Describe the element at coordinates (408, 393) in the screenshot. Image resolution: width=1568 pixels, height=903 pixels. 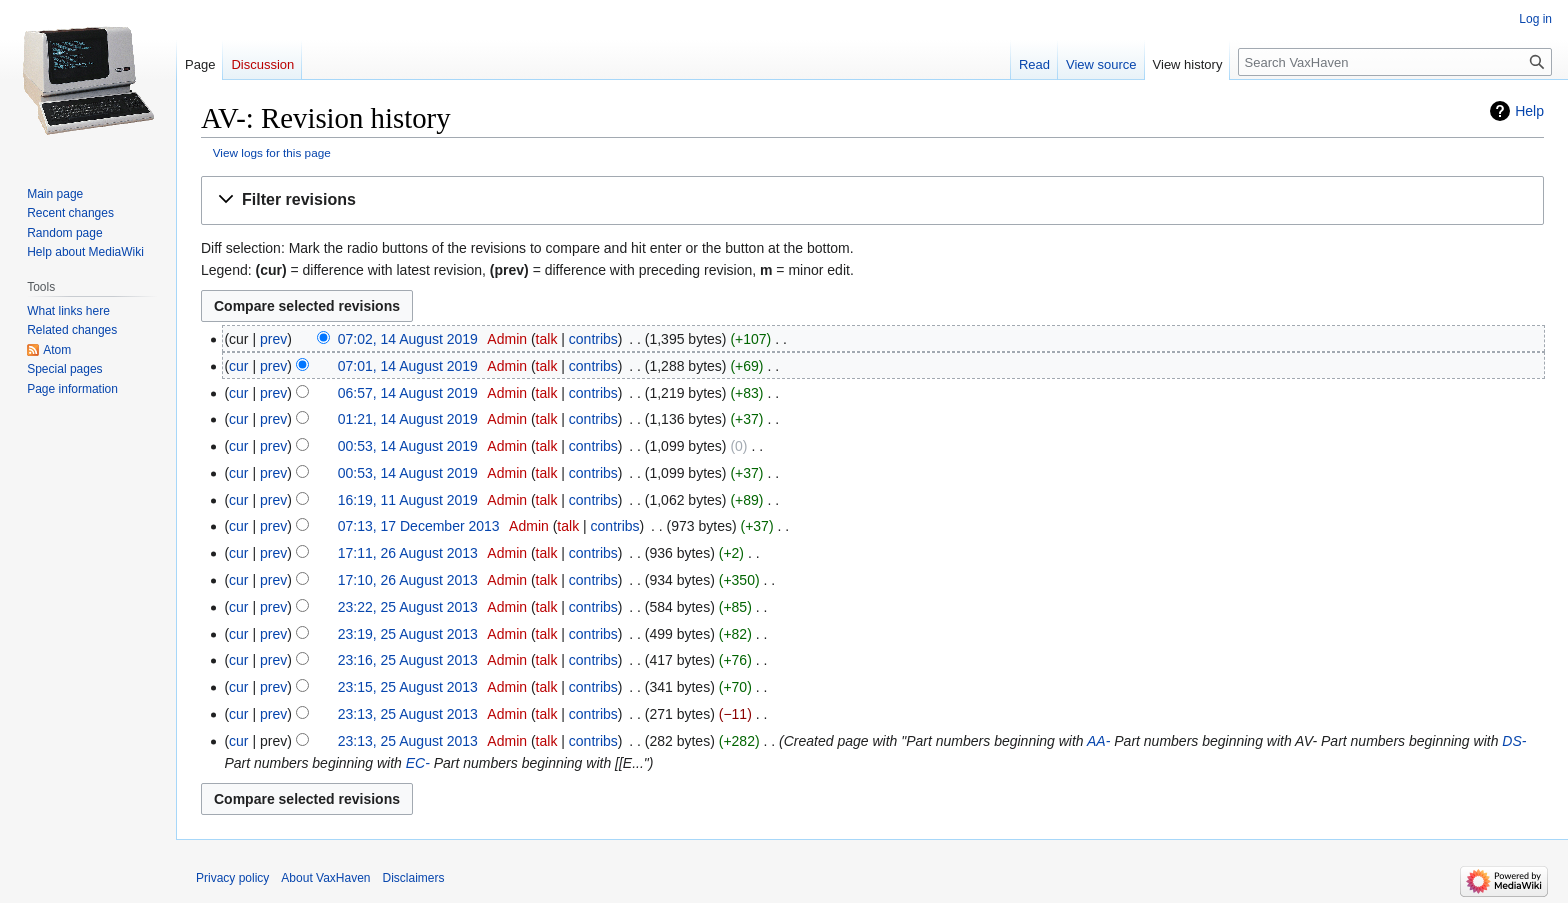
I see `06:57, 14 August 2019` at that location.